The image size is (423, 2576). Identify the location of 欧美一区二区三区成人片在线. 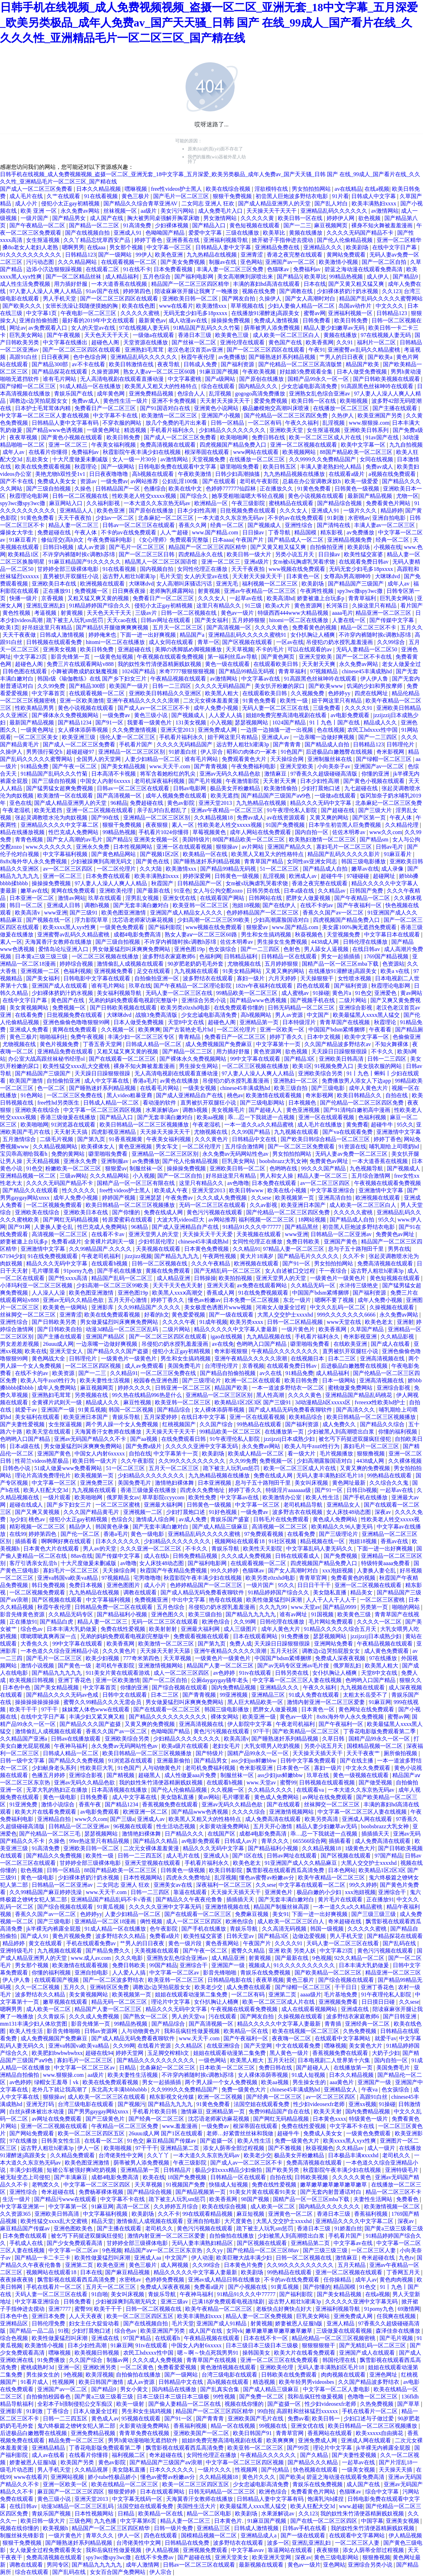
(326, 437).